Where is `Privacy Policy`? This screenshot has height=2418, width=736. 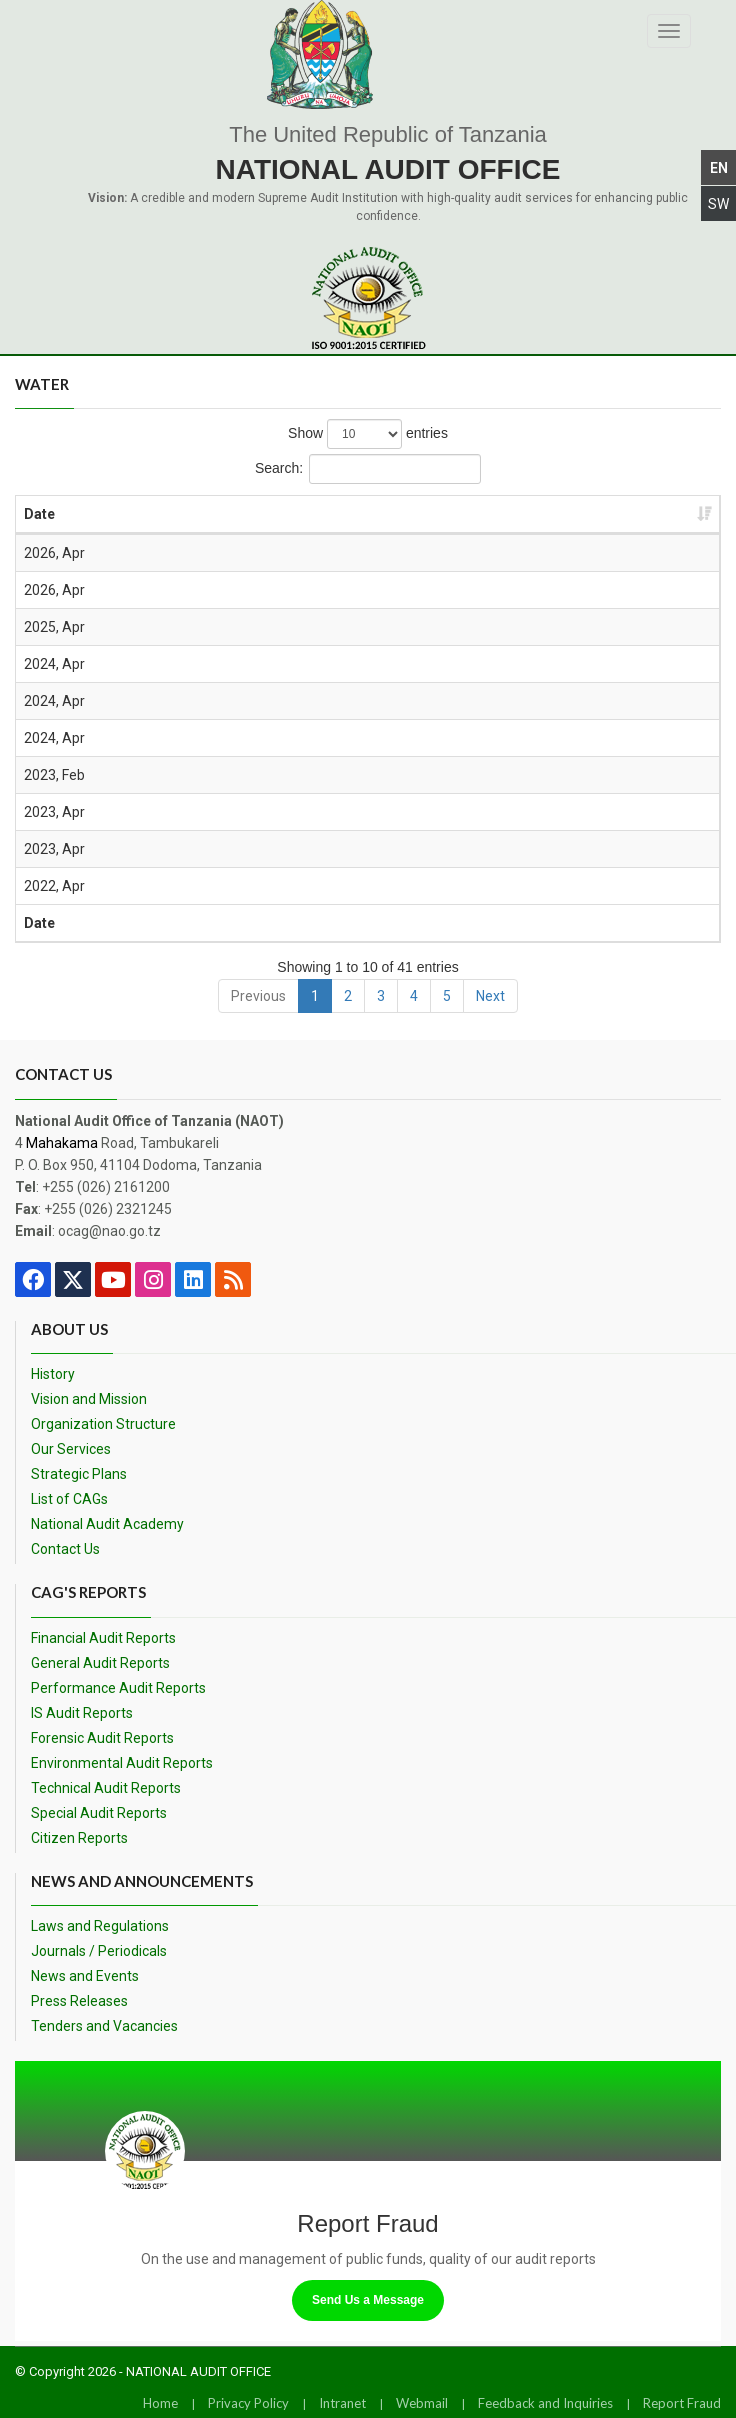
Privacy Policy is located at coordinates (248, 2403).